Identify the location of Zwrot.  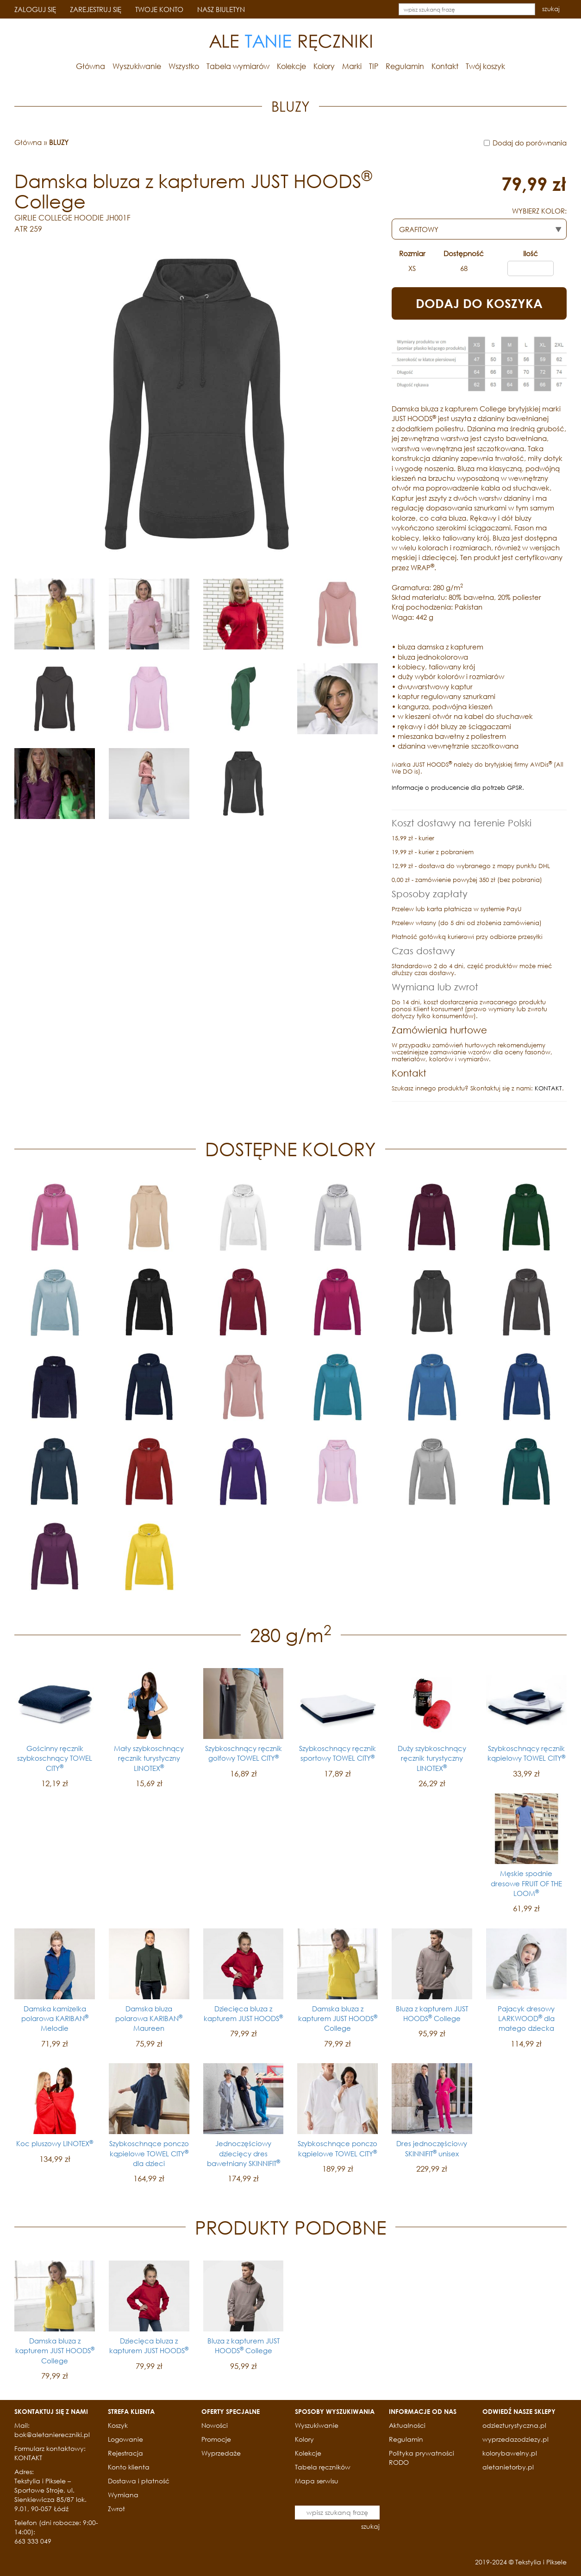
(116, 2508).